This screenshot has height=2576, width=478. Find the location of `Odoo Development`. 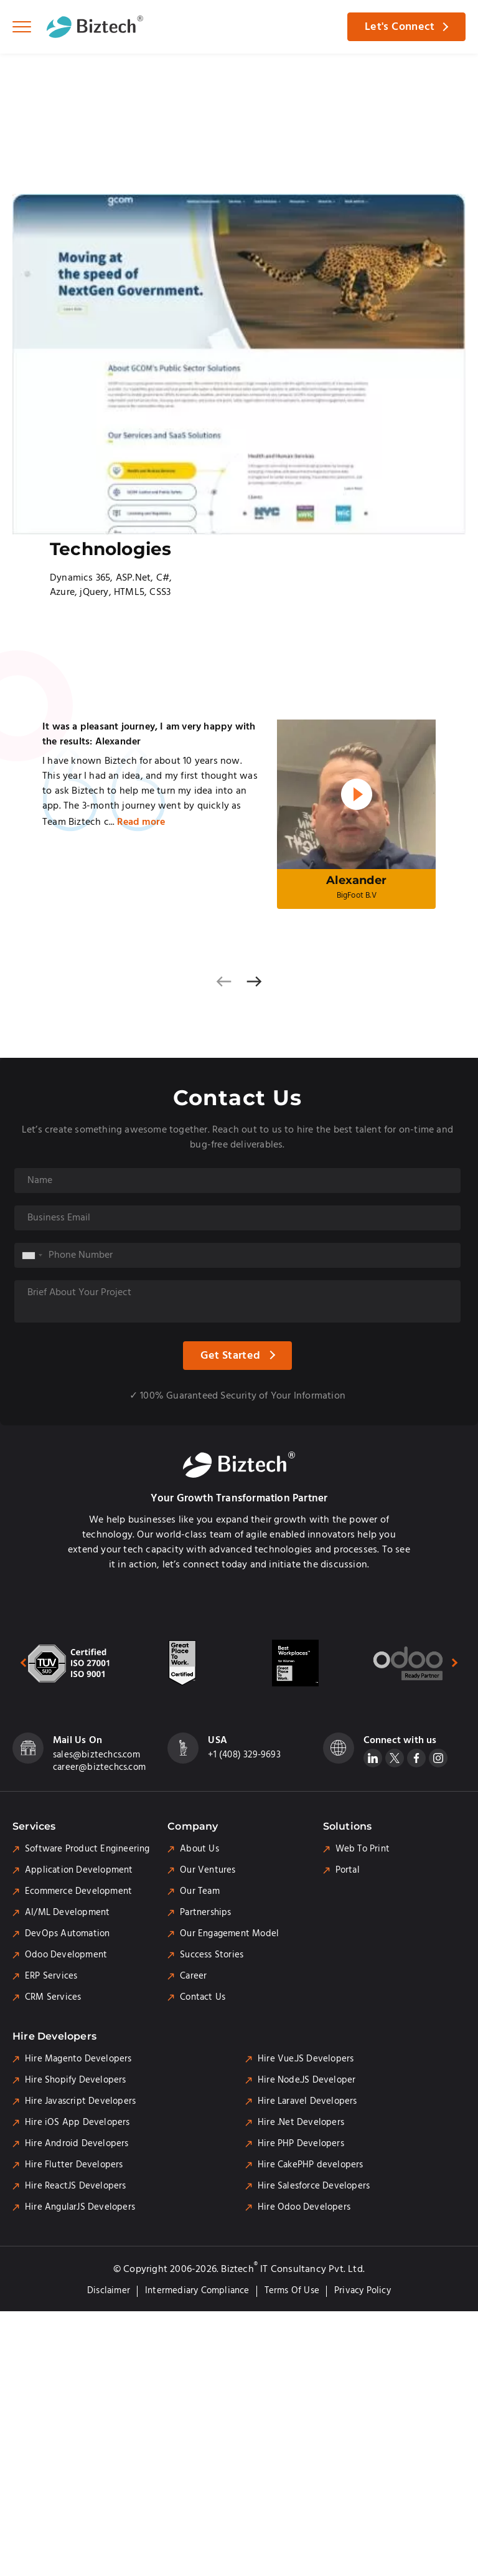

Odoo Development is located at coordinates (66, 1955).